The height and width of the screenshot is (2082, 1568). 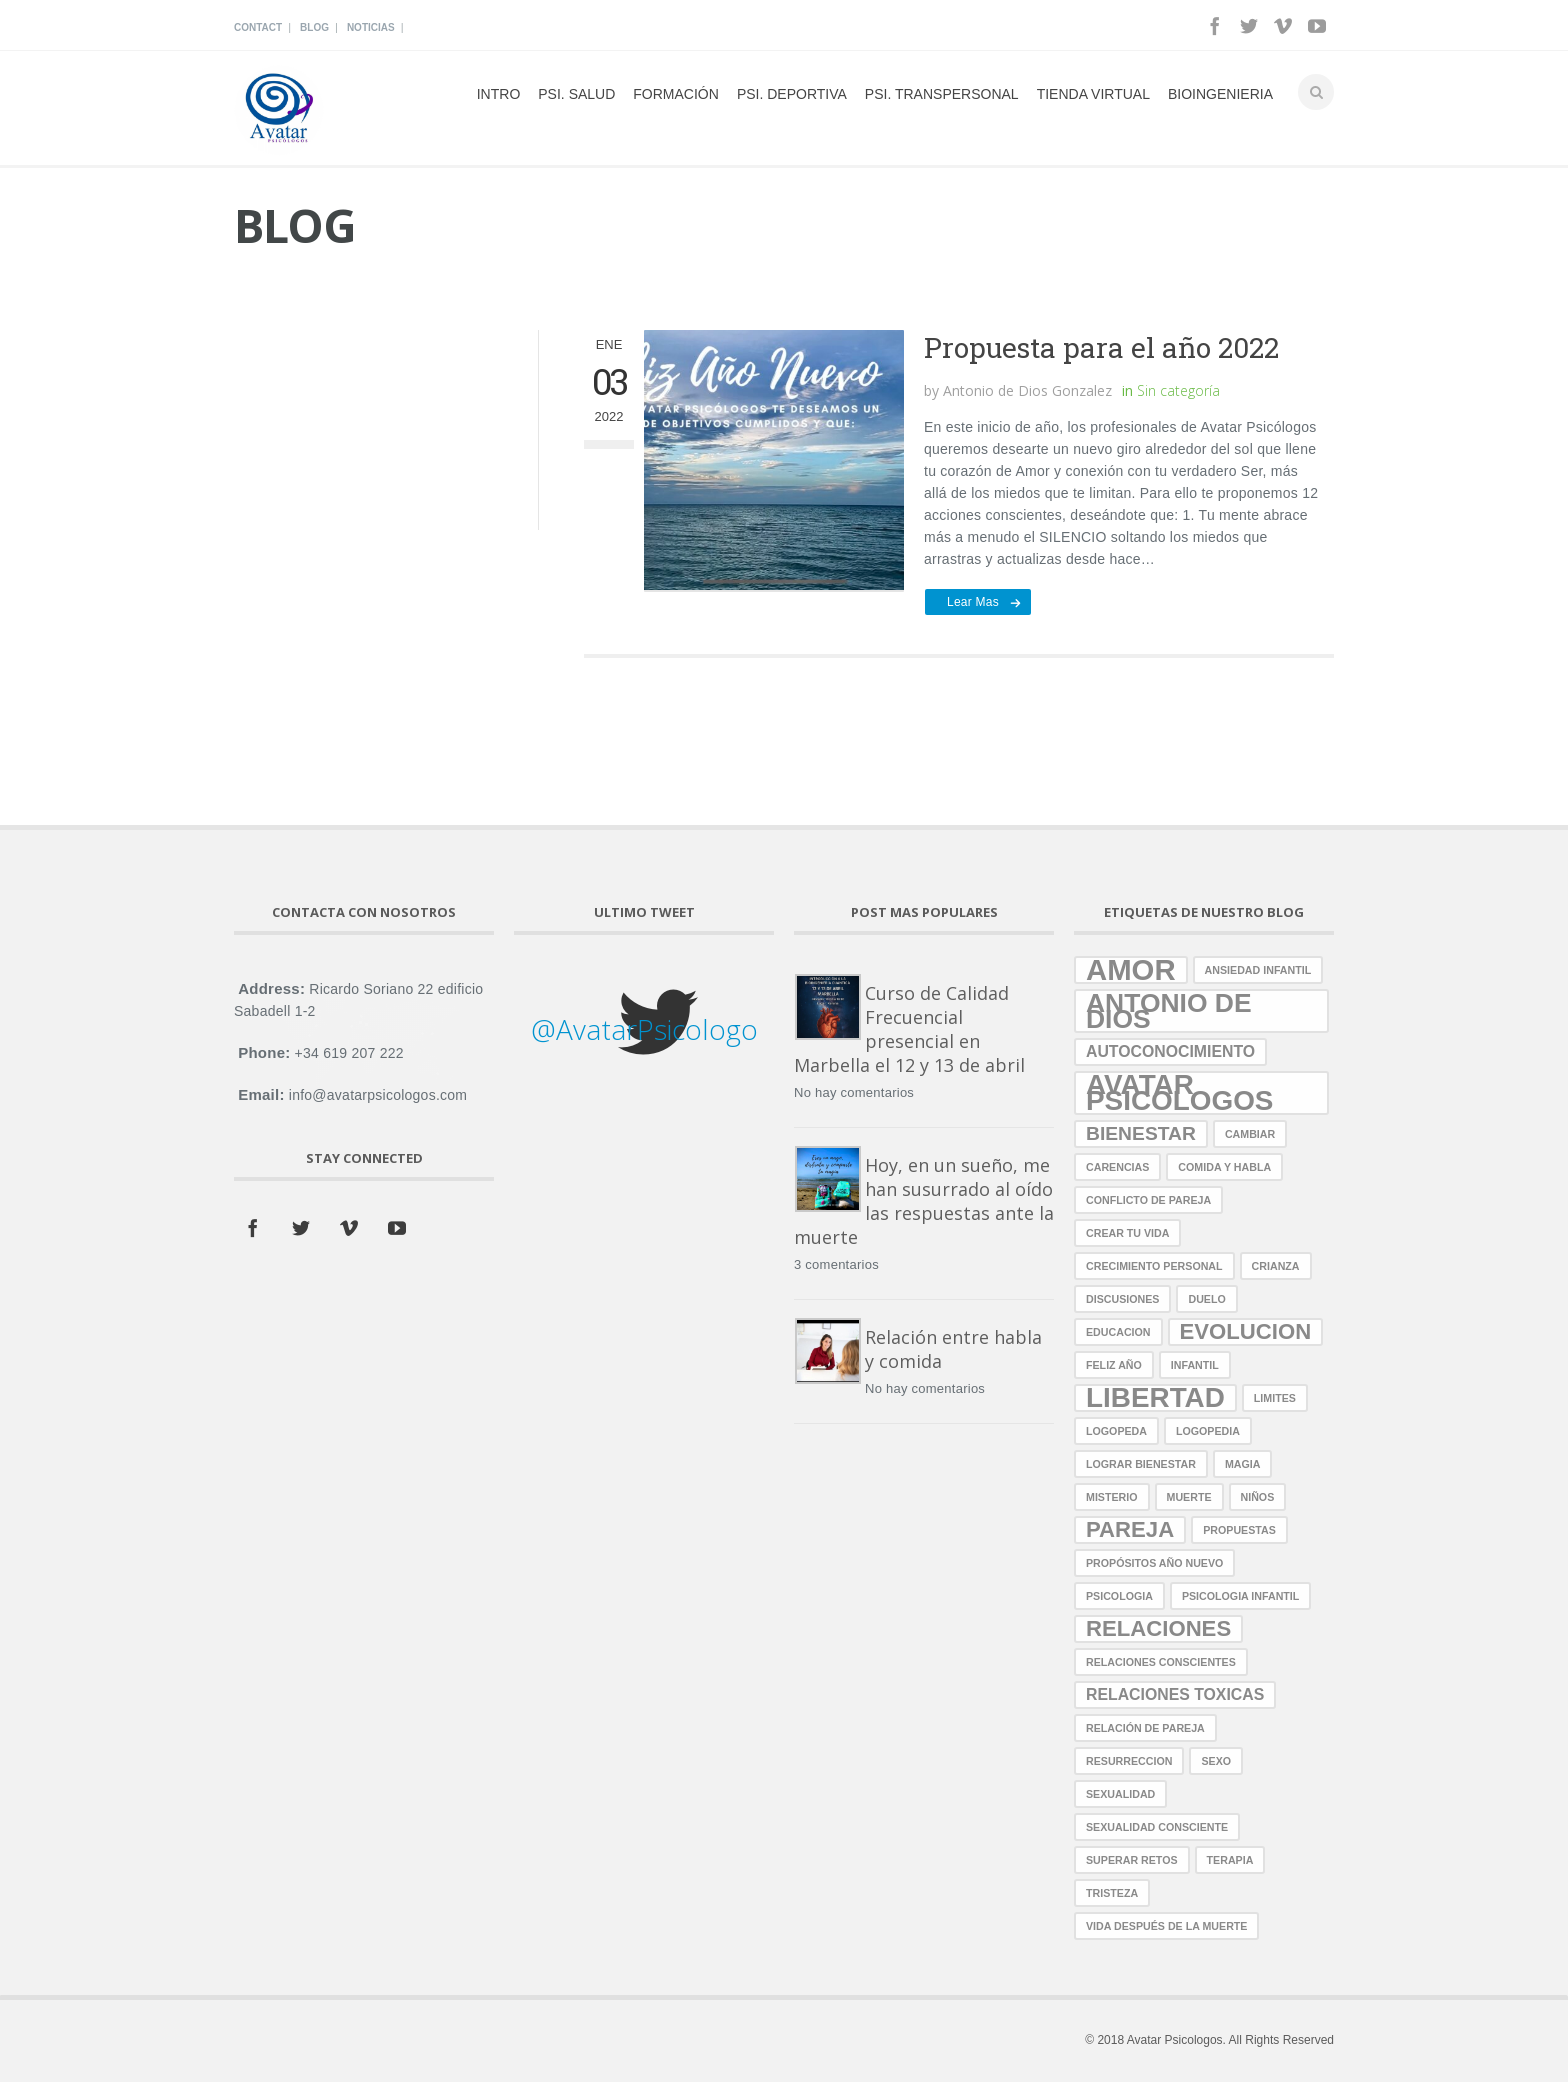 I want to click on tristeza [tristeza (1 elemento)], so click(x=1112, y=1893).